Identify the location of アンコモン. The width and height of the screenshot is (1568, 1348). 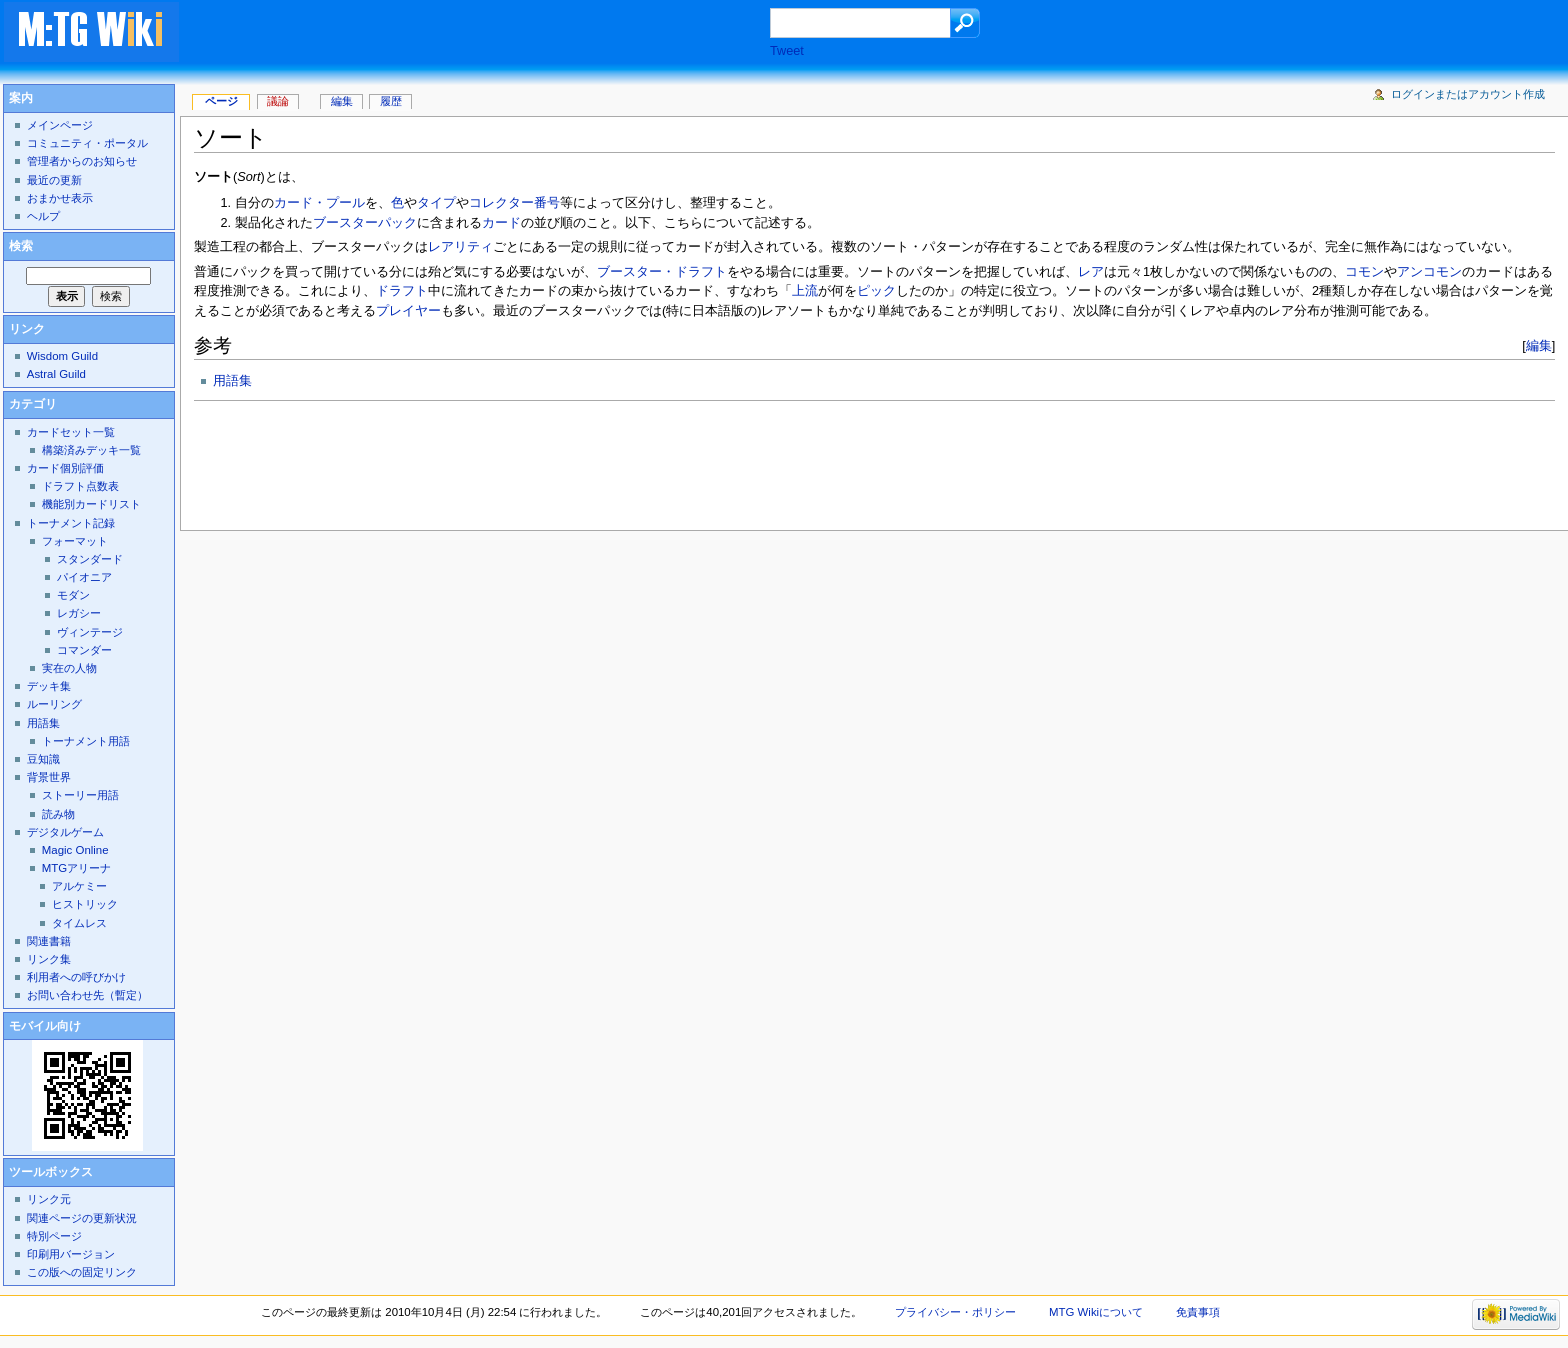
(1429, 272).